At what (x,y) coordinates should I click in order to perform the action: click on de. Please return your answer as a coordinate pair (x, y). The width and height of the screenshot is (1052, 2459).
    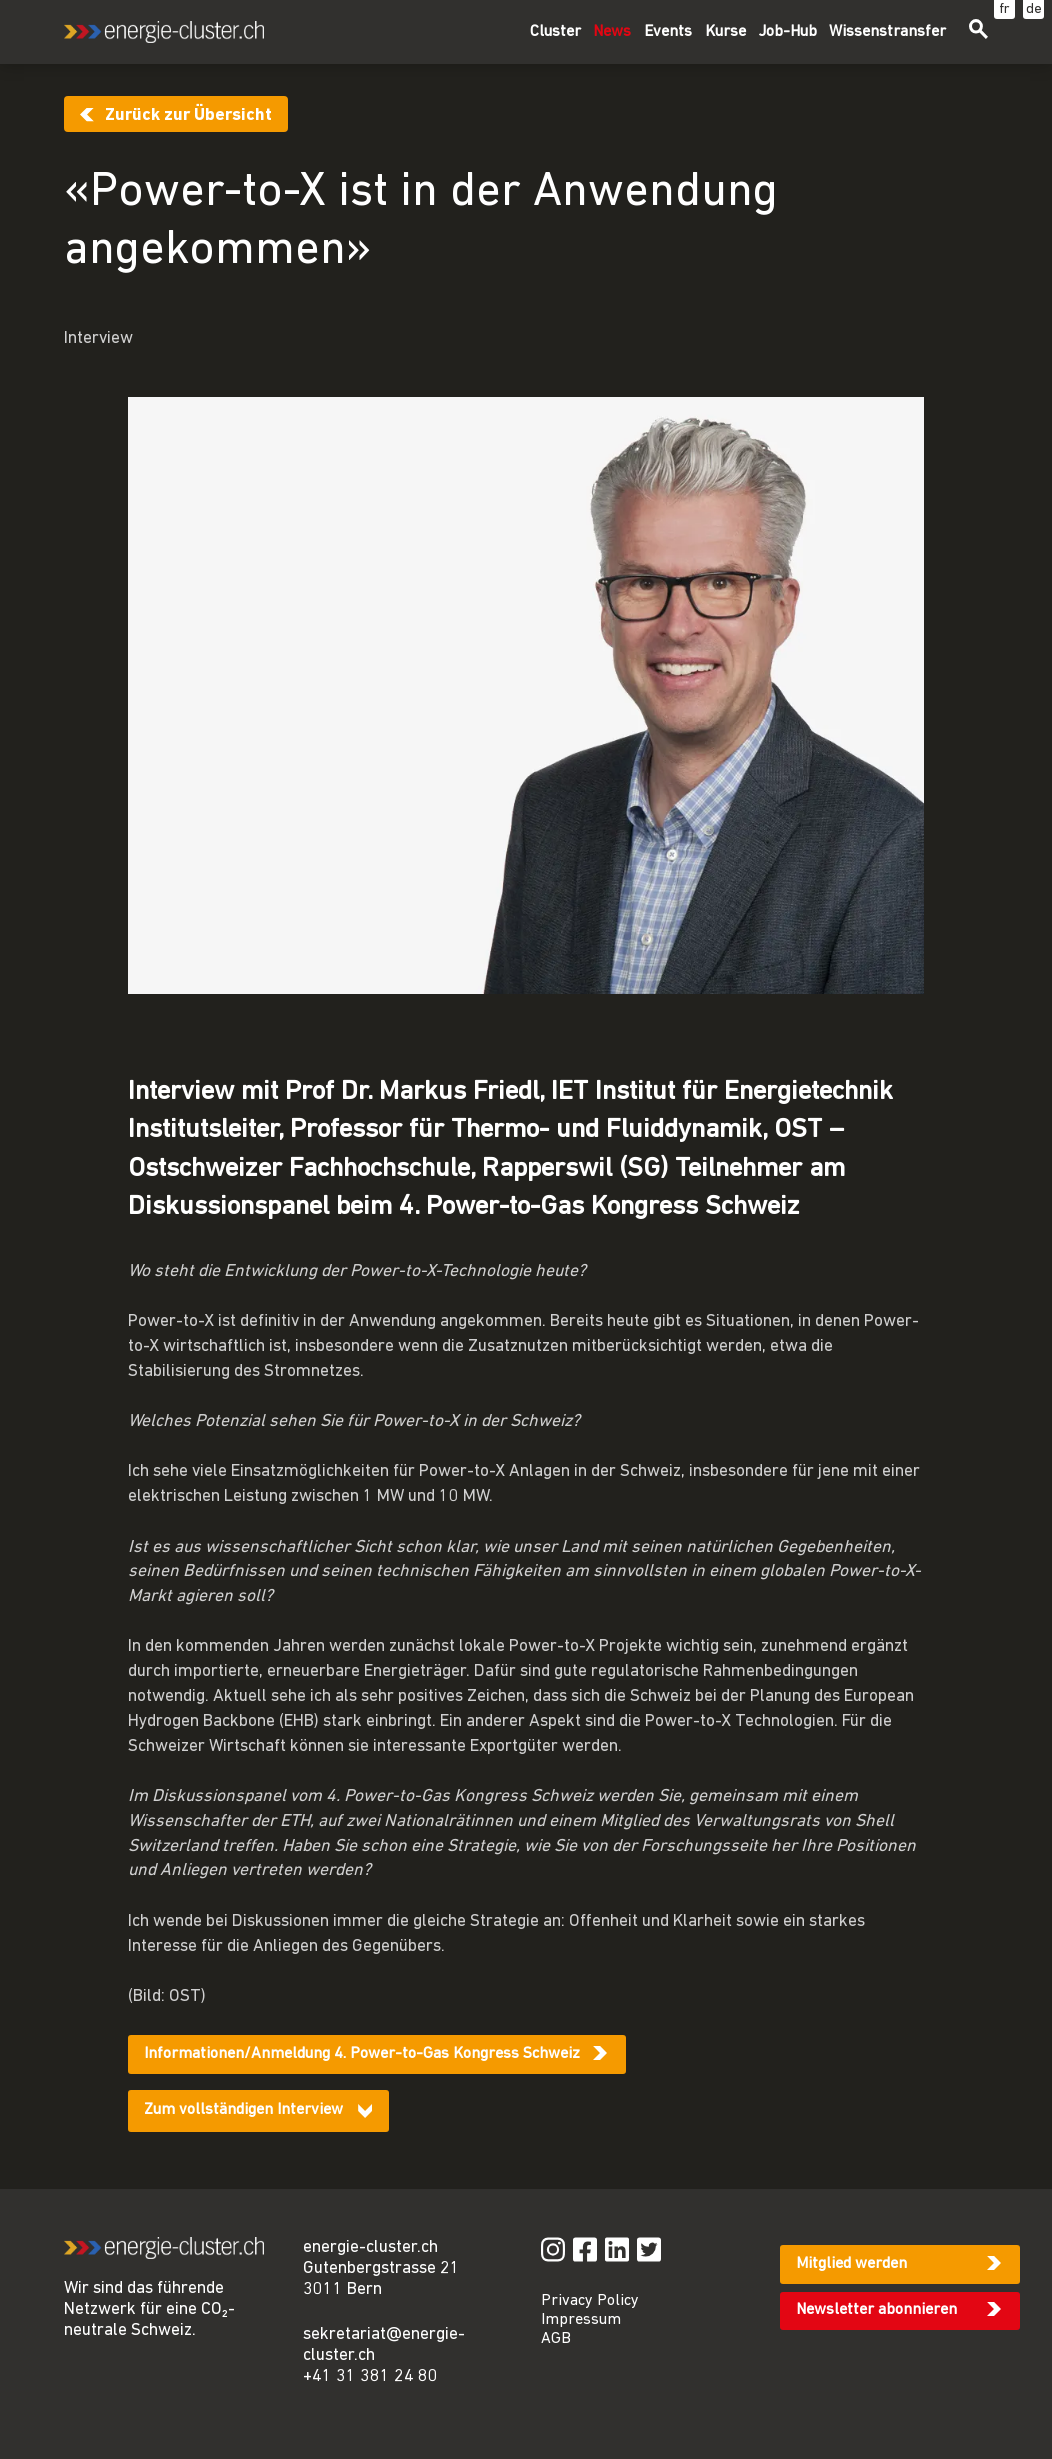
    Looking at the image, I should click on (1034, 9).